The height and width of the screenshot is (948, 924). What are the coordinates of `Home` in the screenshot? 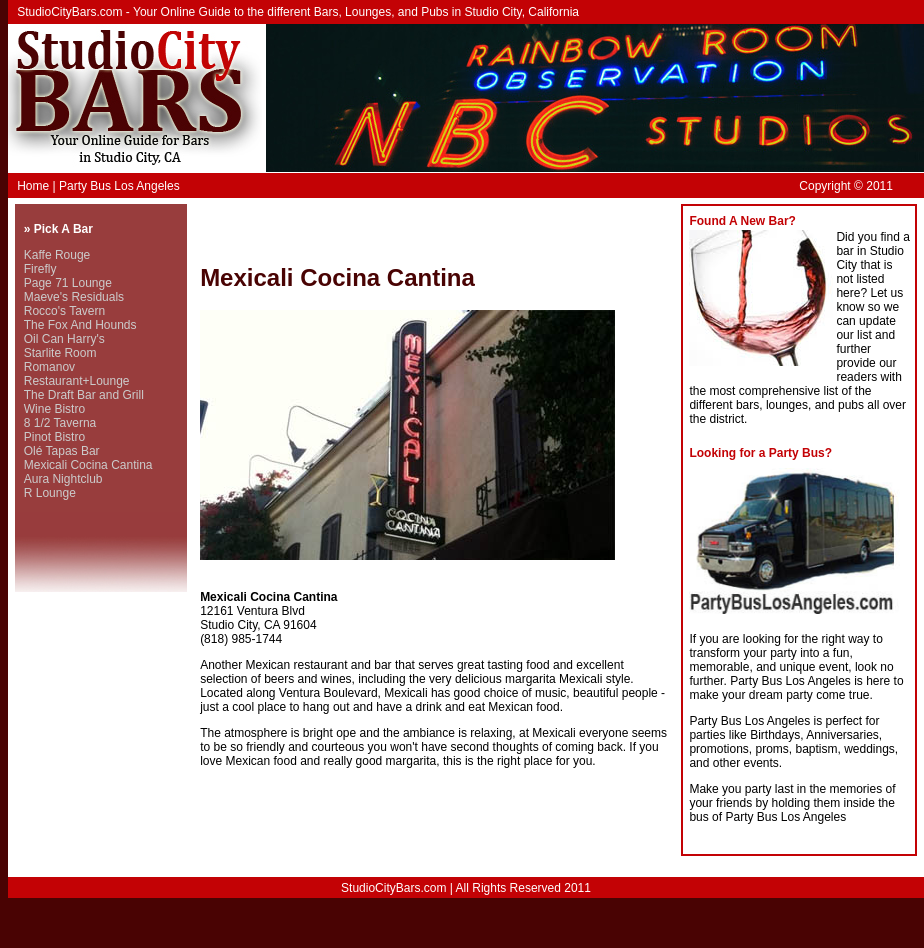 It's located at (33, 186).